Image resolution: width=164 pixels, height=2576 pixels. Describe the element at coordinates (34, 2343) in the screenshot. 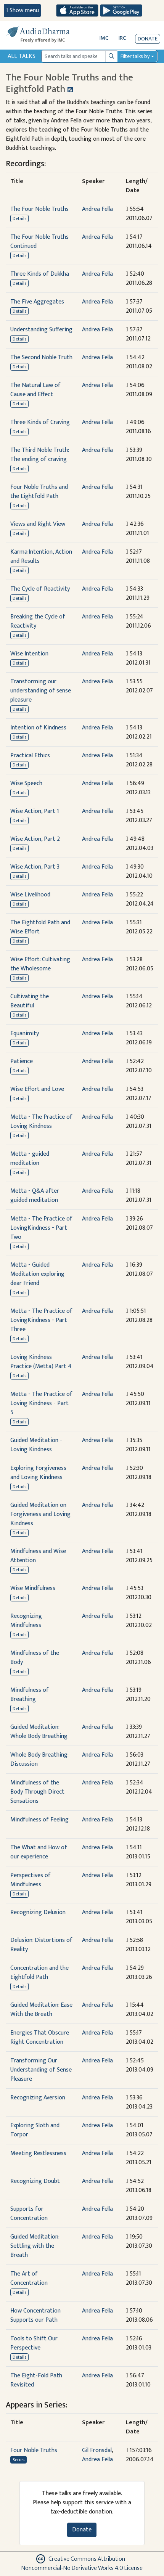

I see `Tools to Shift Our Perspective` at that location.